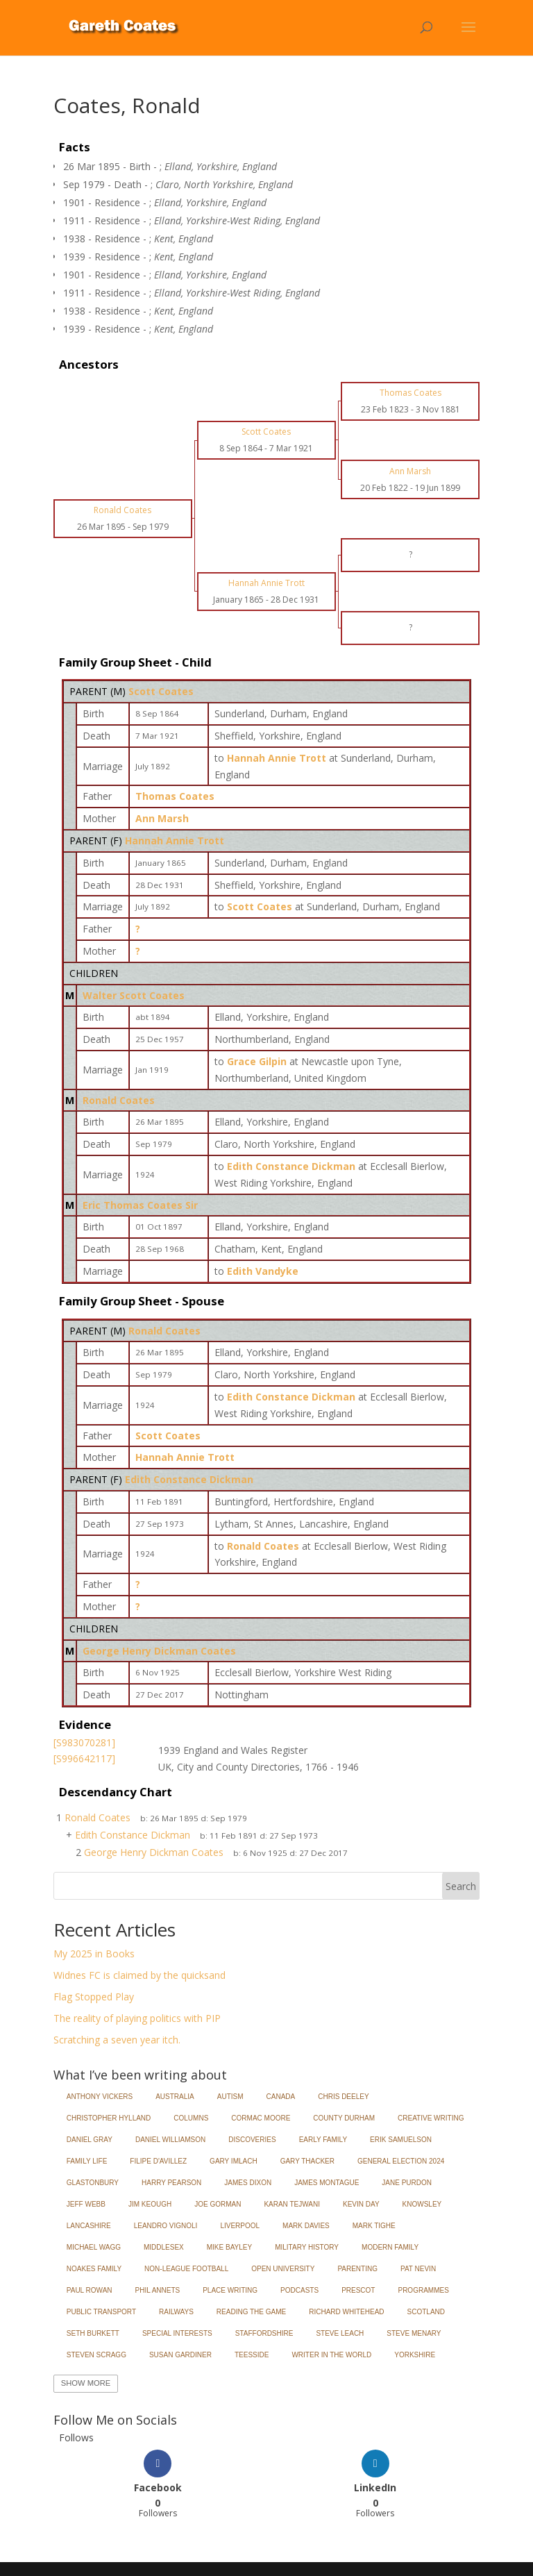 This screenshot has height=2576, width=533. I want to click on Jane Purdon, so click(407, 2182).